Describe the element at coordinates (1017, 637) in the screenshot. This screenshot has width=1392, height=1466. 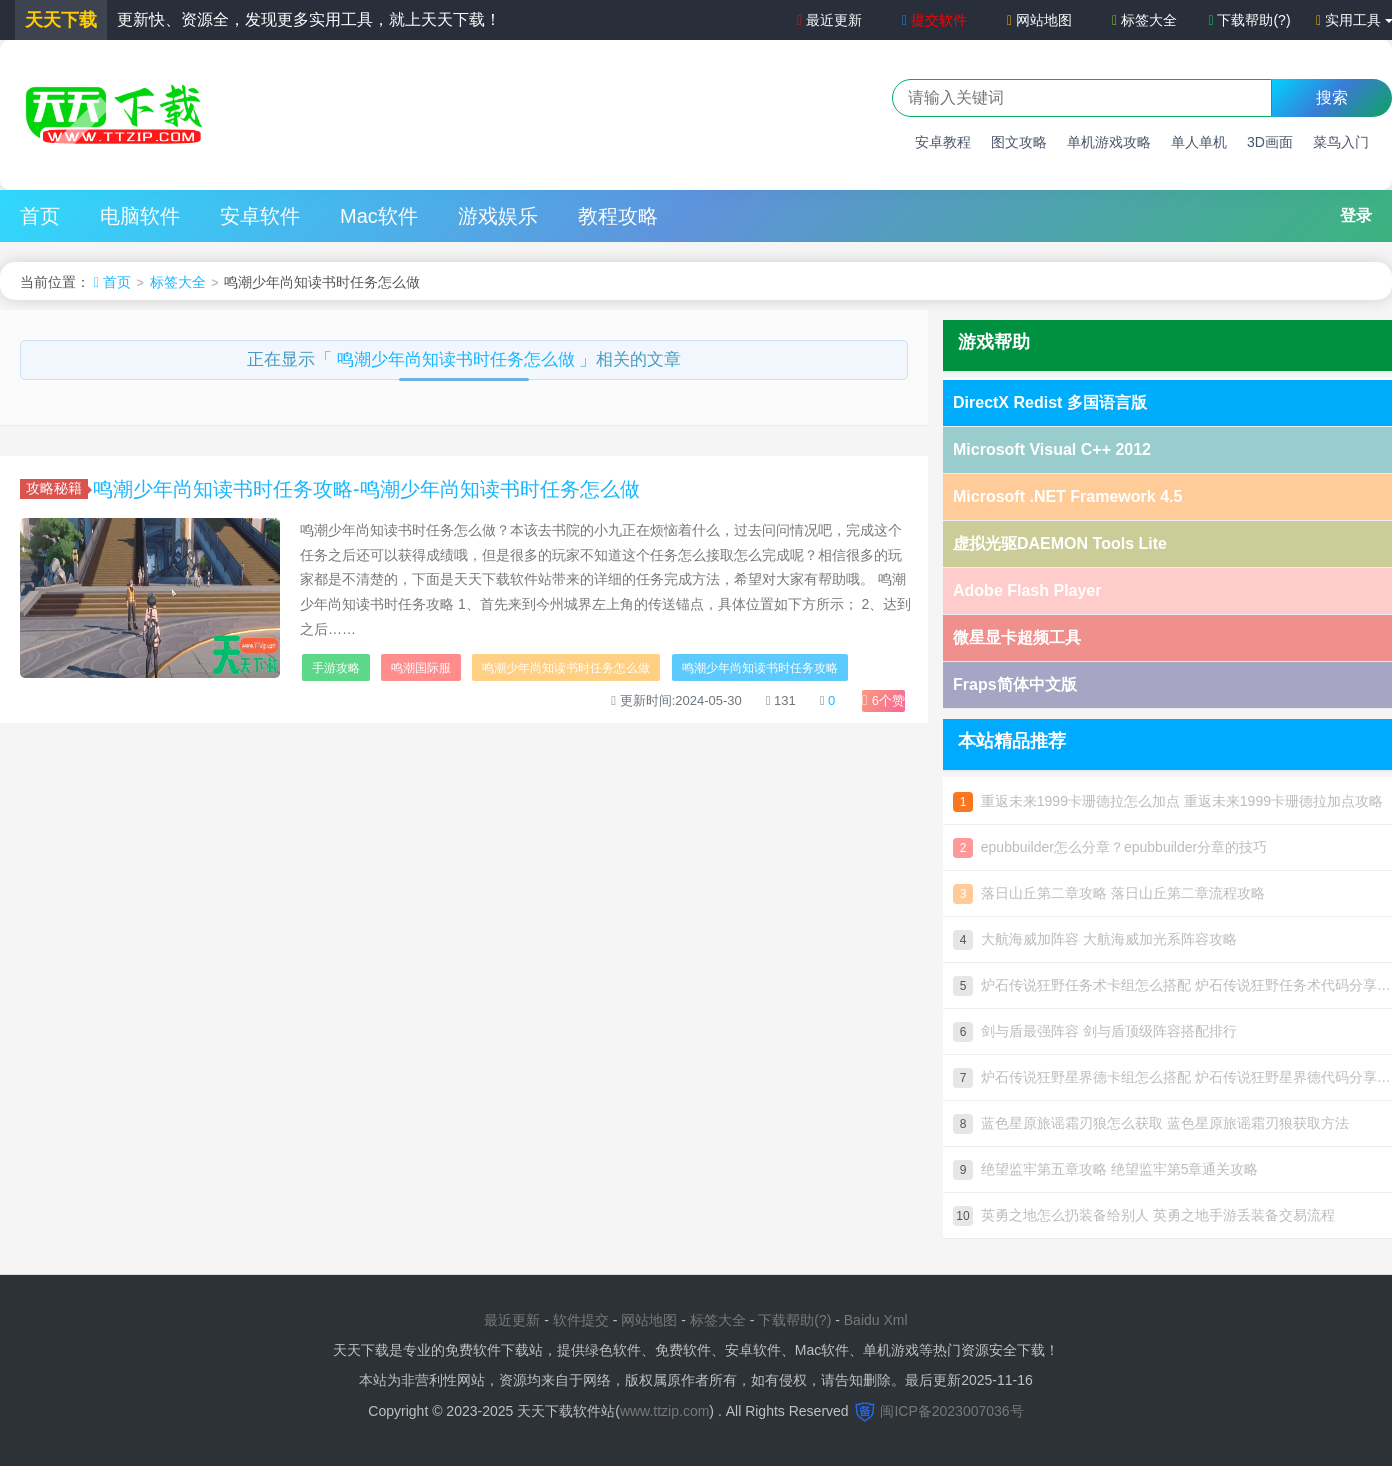
I see `微星显卡超频工具` at that location.